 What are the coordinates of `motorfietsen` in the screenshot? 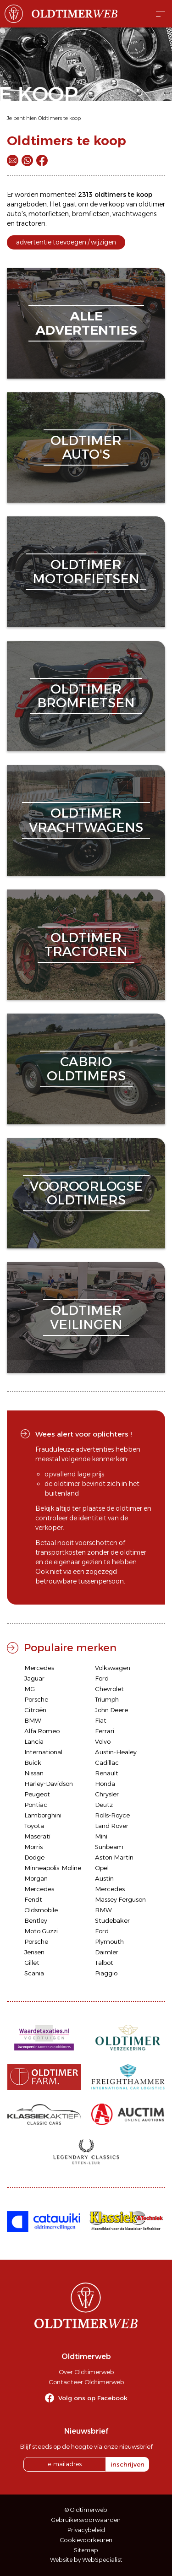 It's located at (48, 214).